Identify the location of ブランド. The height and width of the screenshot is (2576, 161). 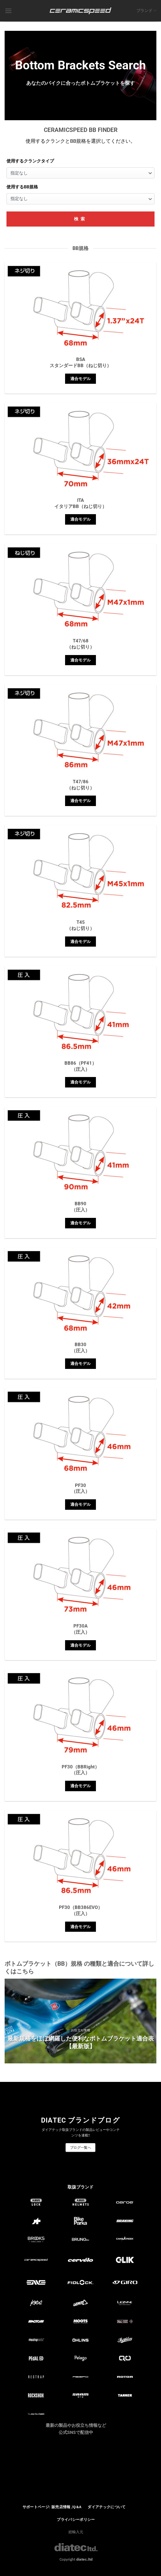
(146, 11).